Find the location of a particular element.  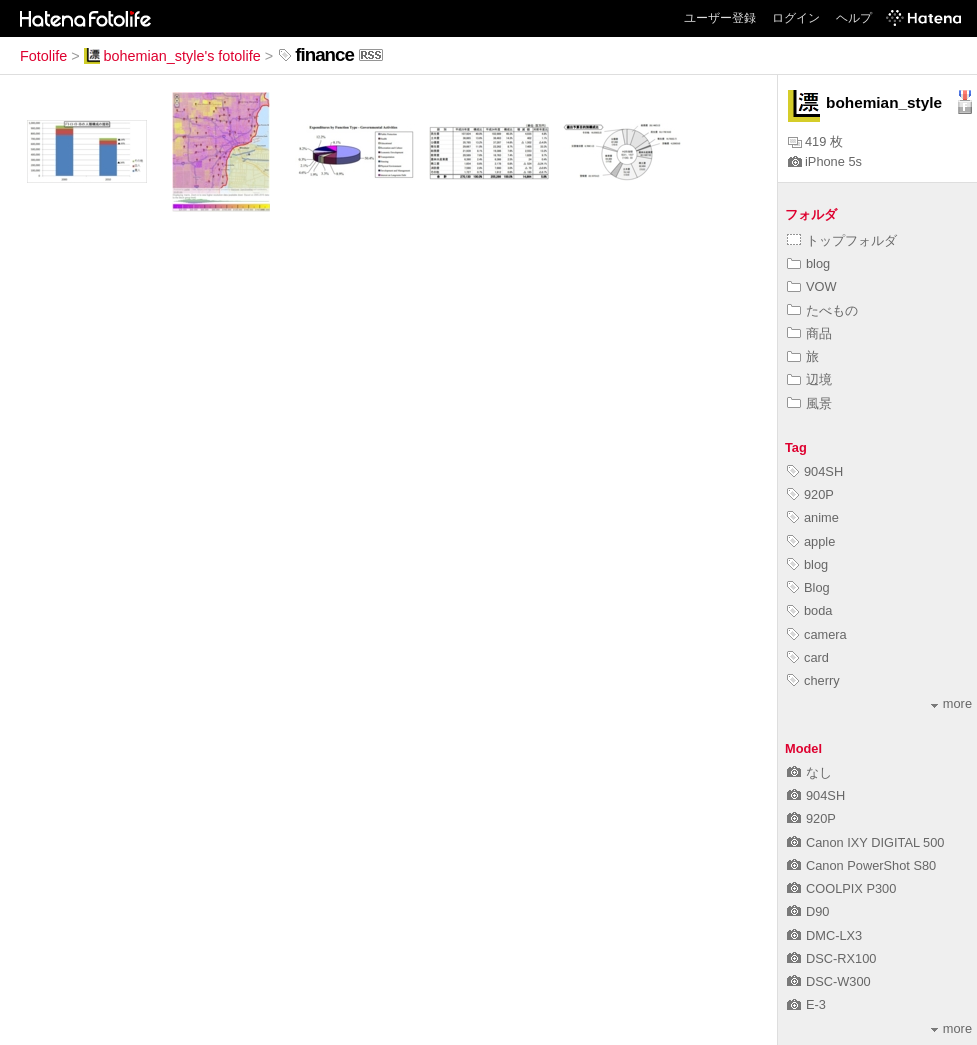

ログイン is located at coordinates (796, 18).